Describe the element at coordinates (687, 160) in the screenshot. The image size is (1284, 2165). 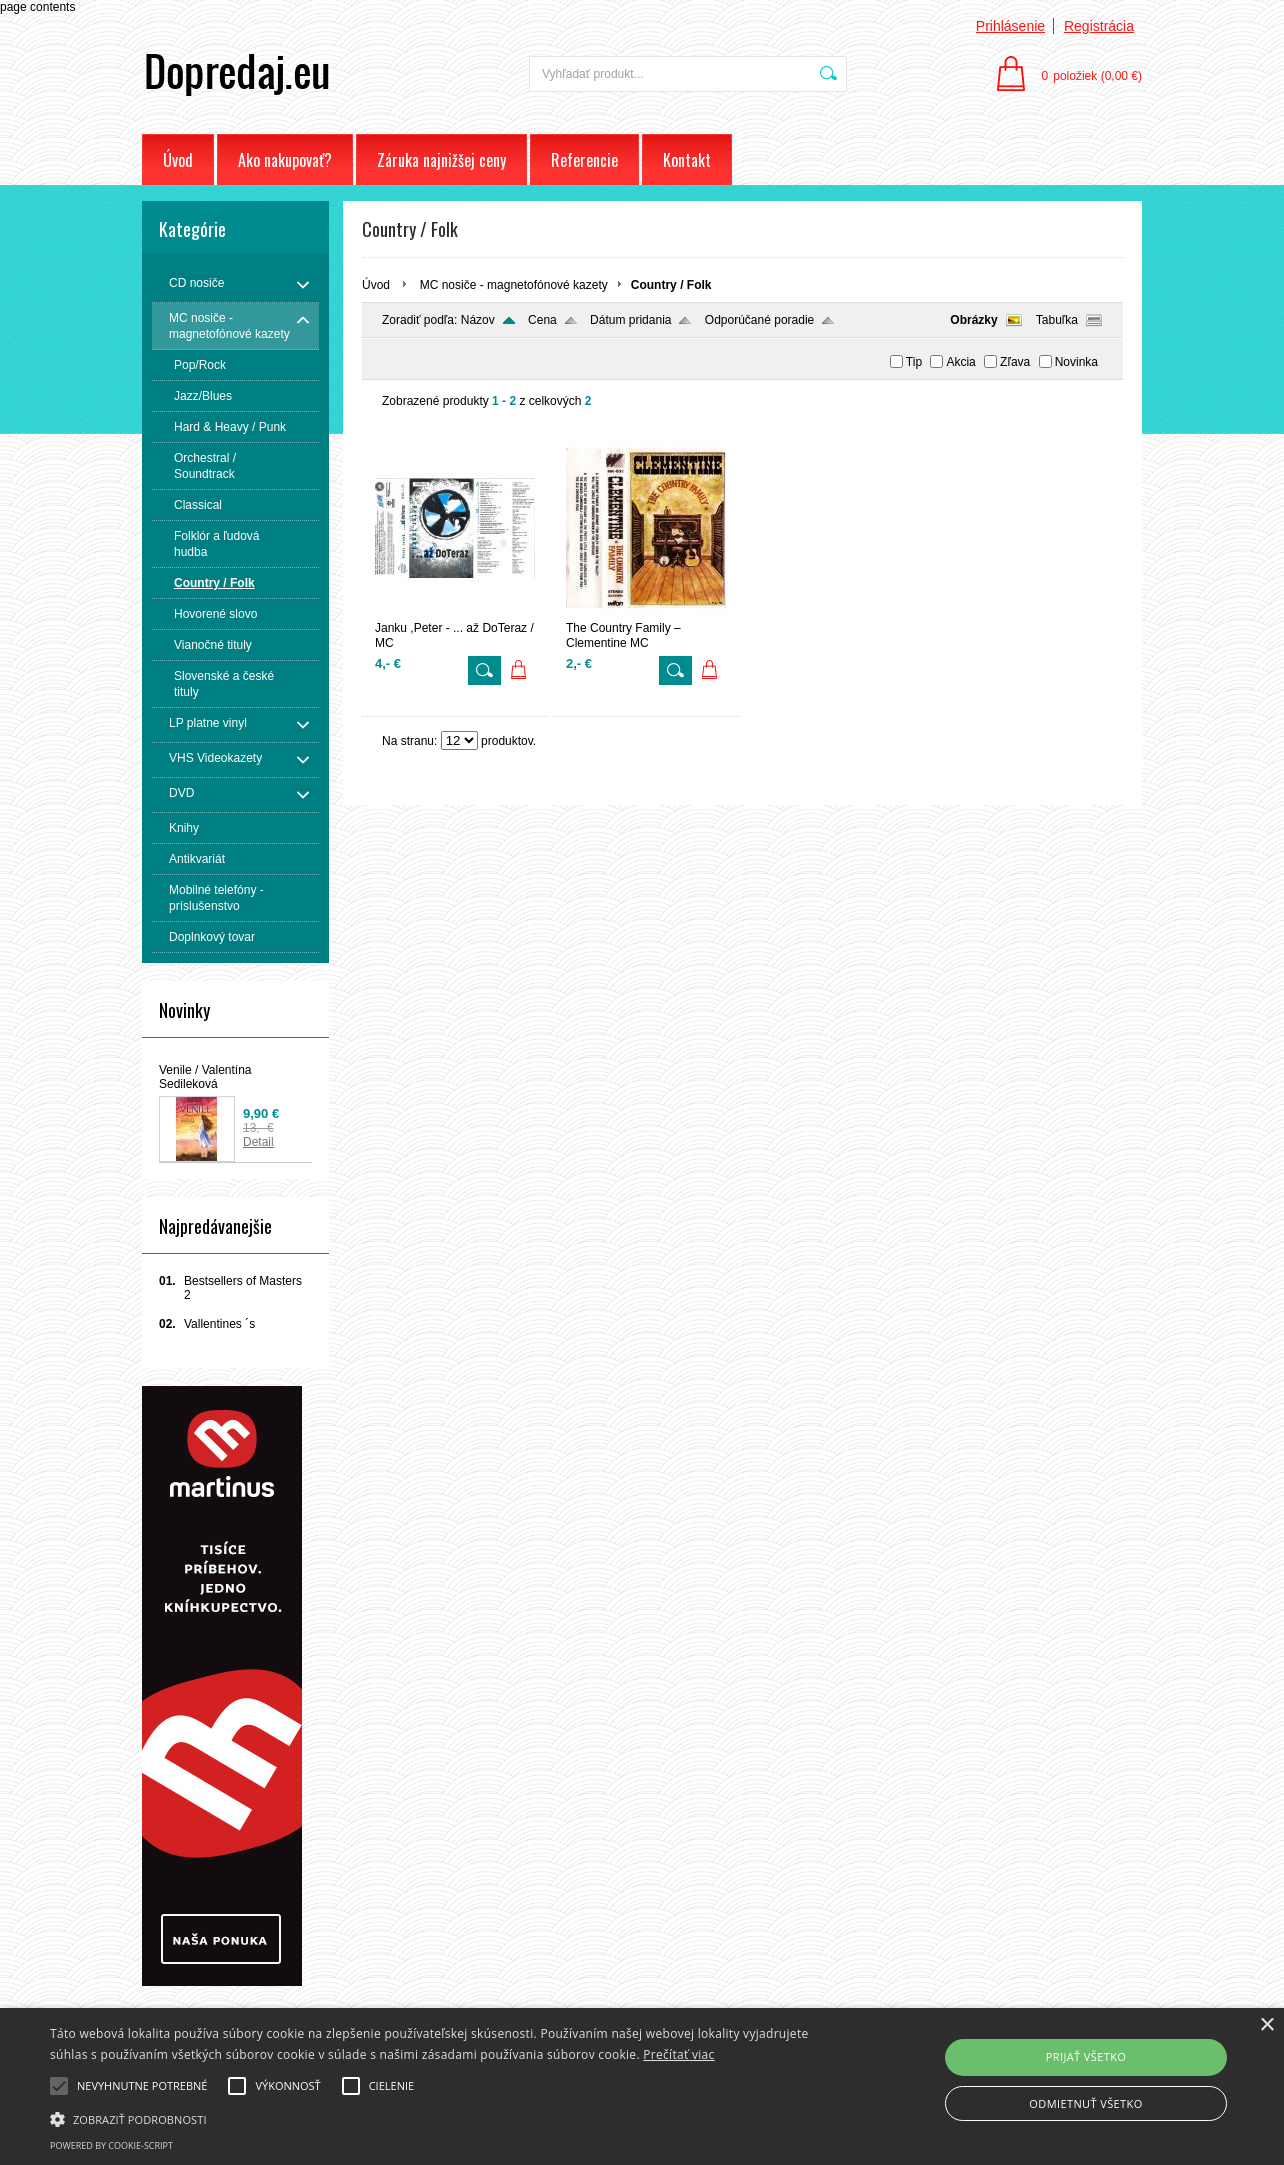
I see `Kontakt` at that location.